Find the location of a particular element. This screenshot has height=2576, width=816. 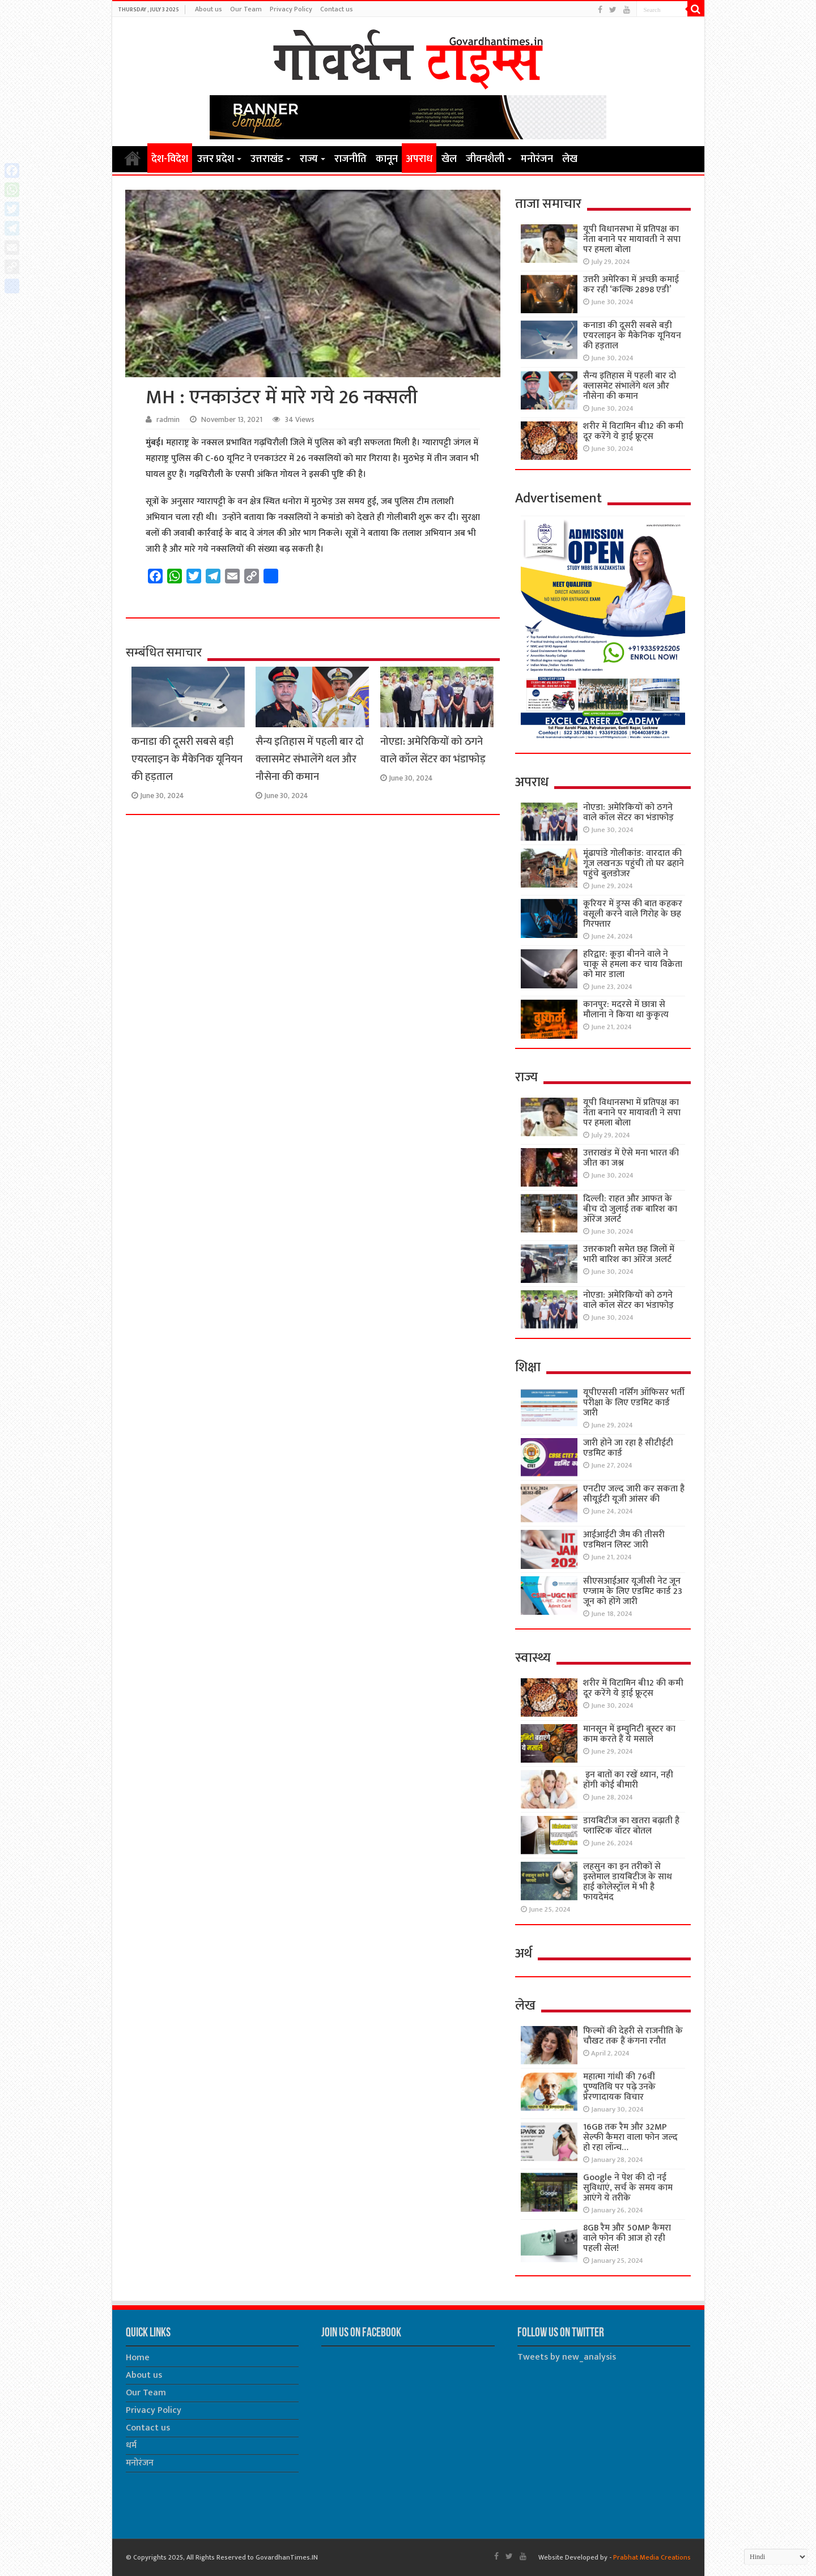

8GB रैम और 50MP कैमरा वाले फोन की आज हो रही पहली सेल! is located at coordinates (627, 2238).